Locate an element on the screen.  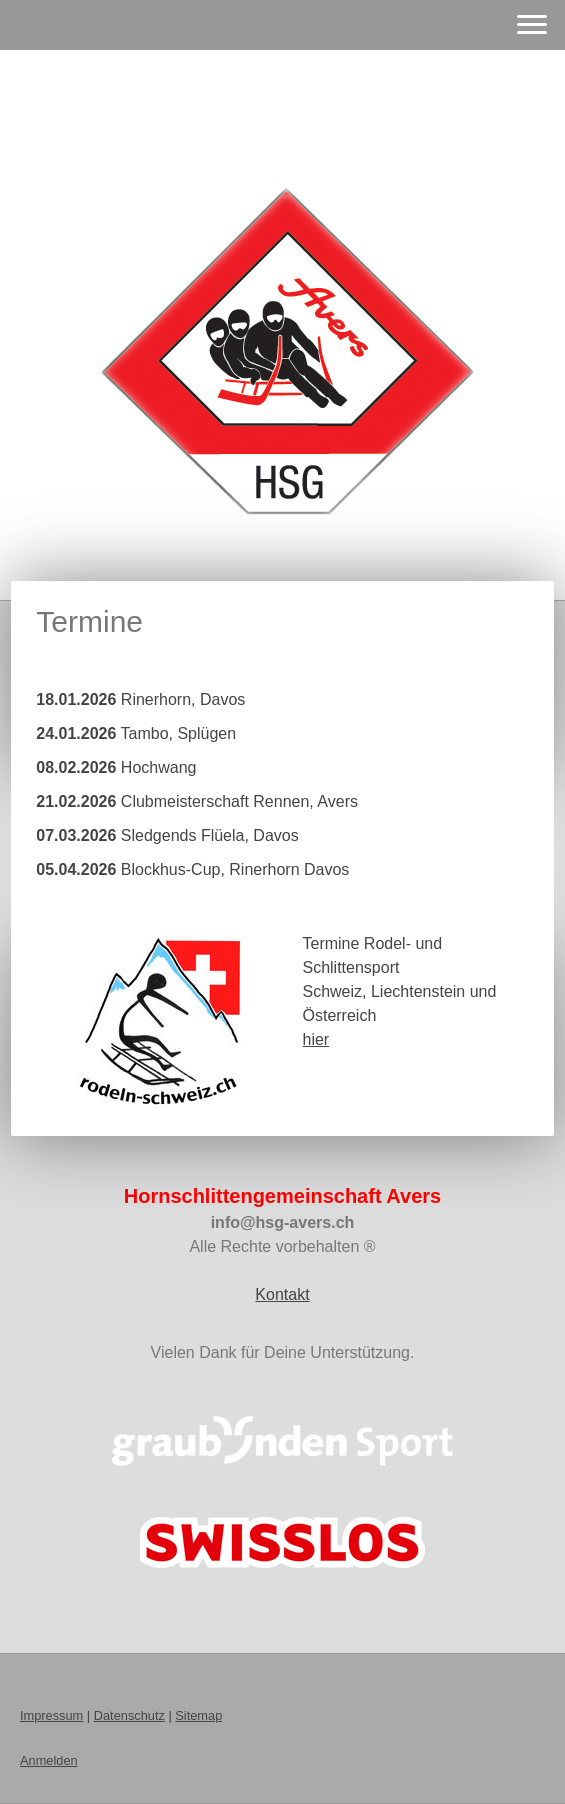
Impressum is located at coordinates (51, 1715).